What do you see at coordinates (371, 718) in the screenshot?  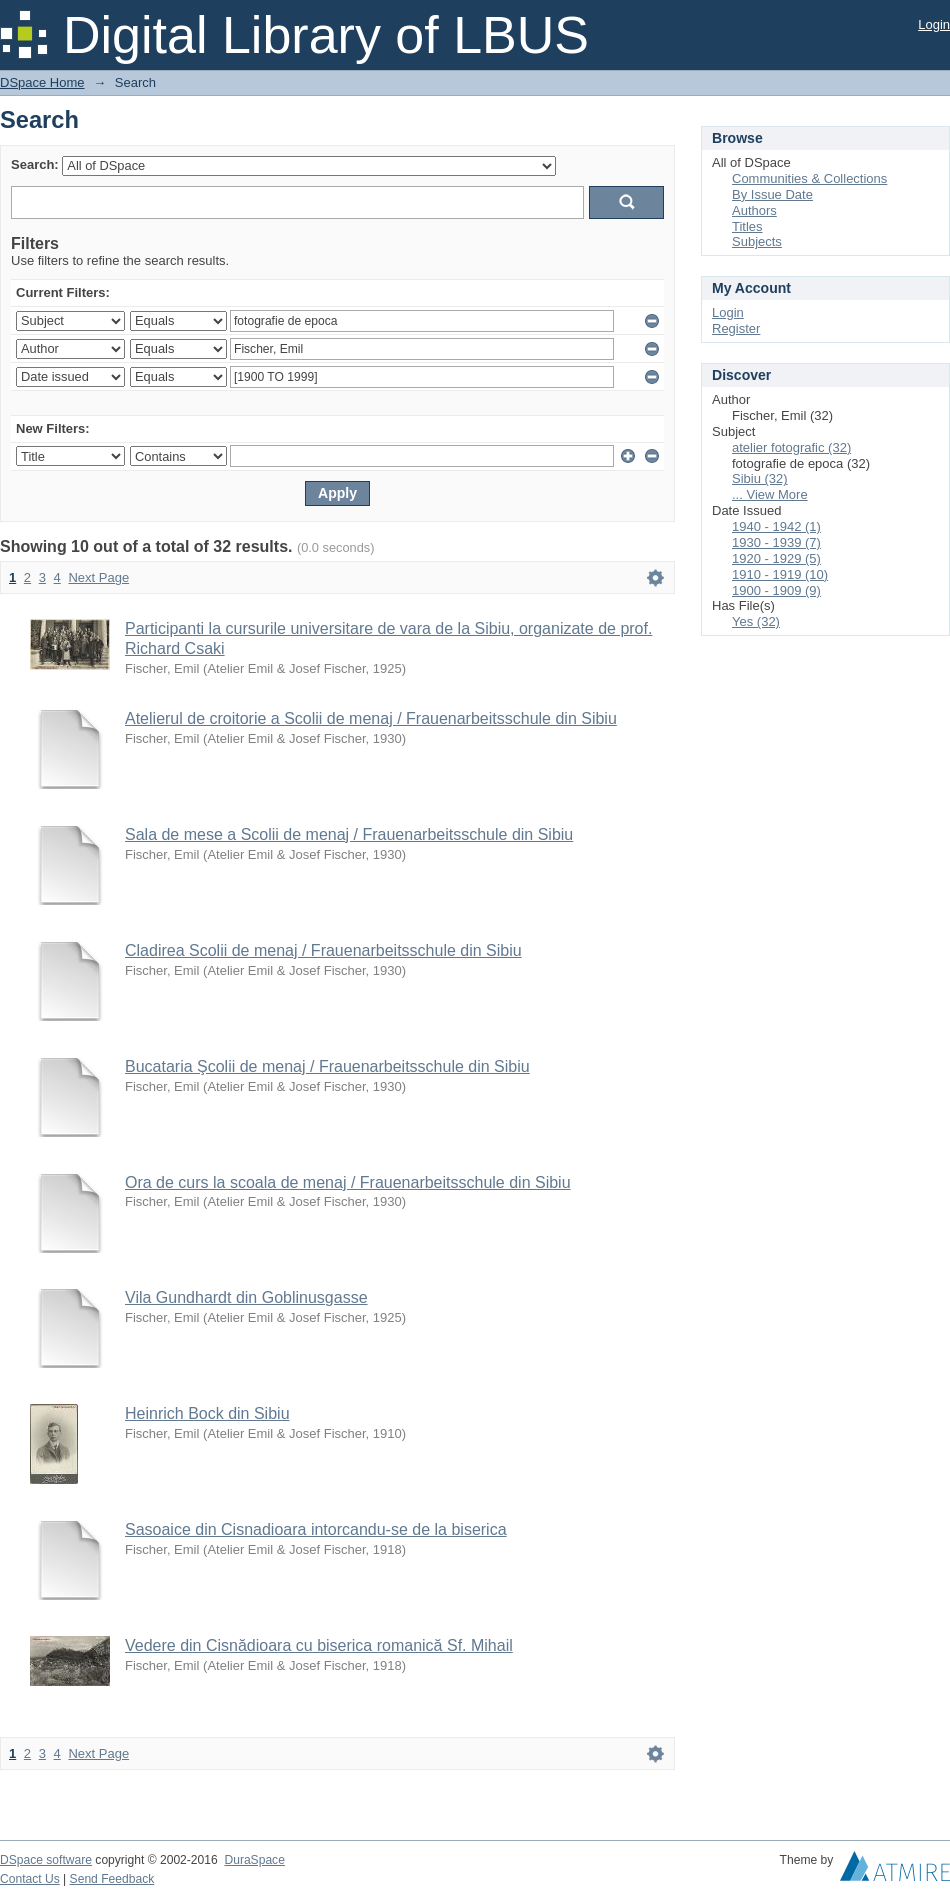 I see `Atelierul de croitorie a Scolii de menaj / Frauenarbeitsschule din Sibiu` at bounding box center [371, 718].